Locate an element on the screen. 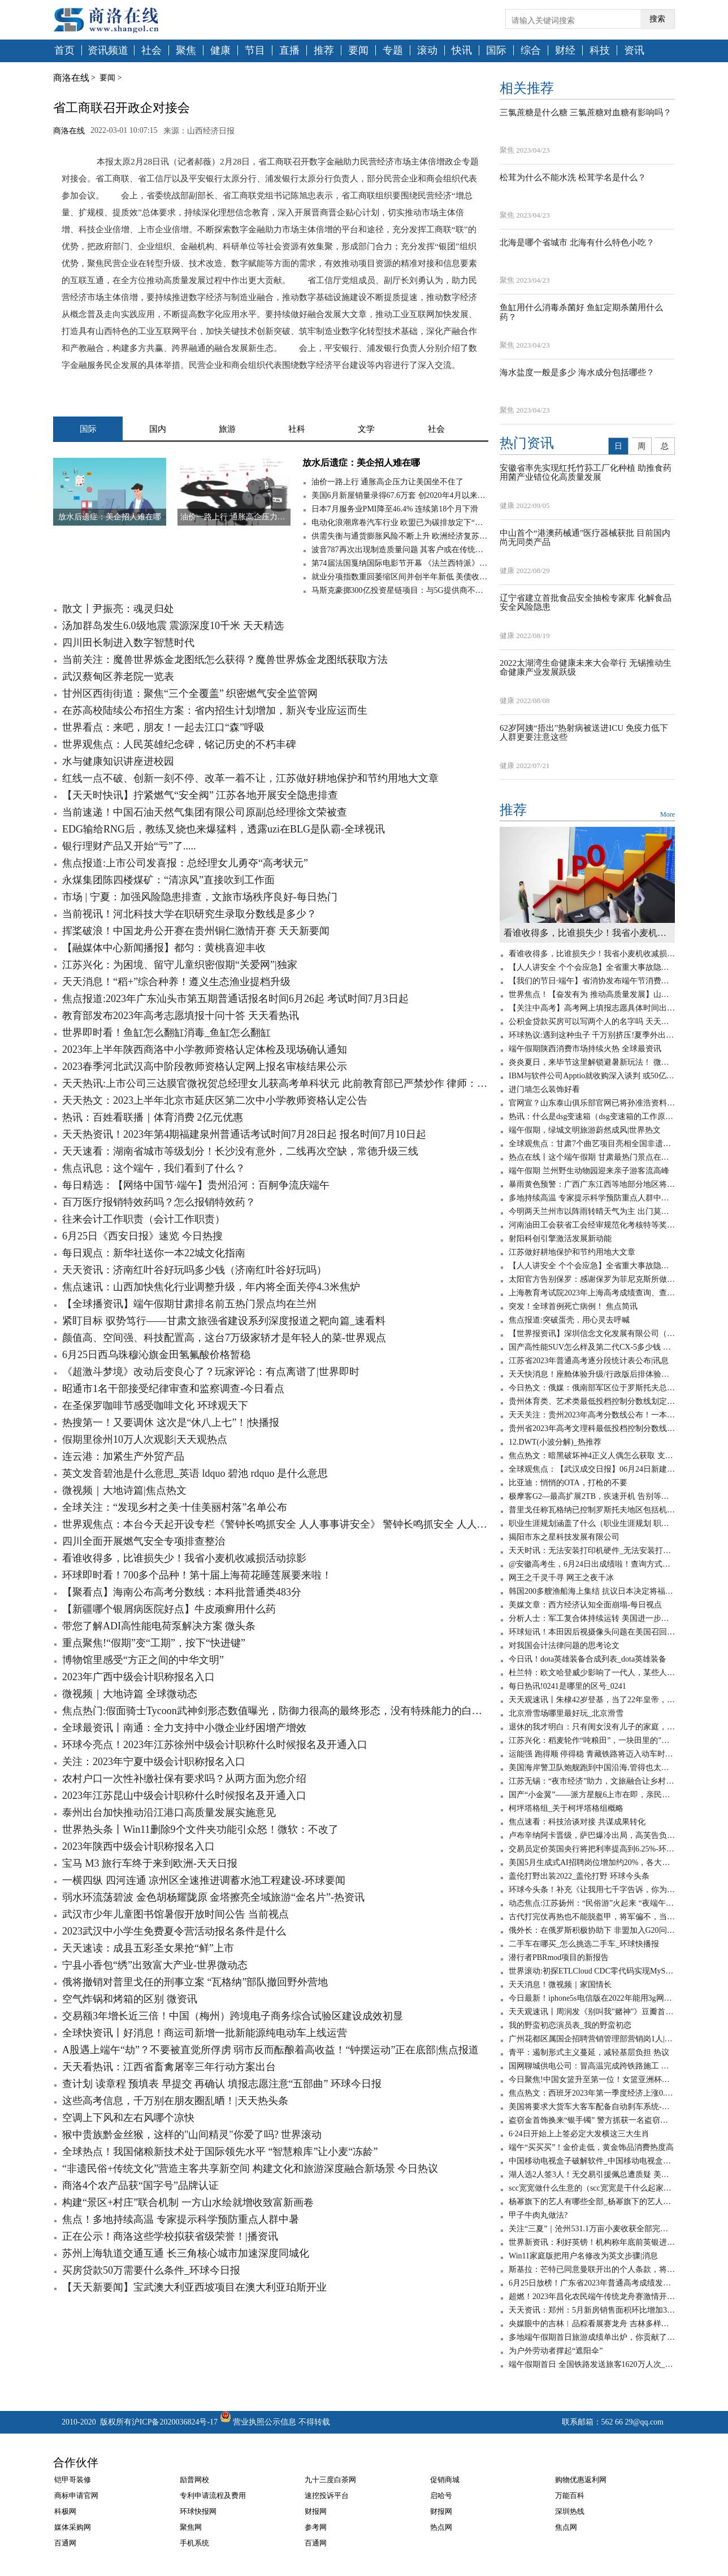 The image size is (728, 2576). 英文发音碧池是什么意思_英语 ldquo 碧池 rdquo 是什么意思 is located at coordinates (195, 1473).